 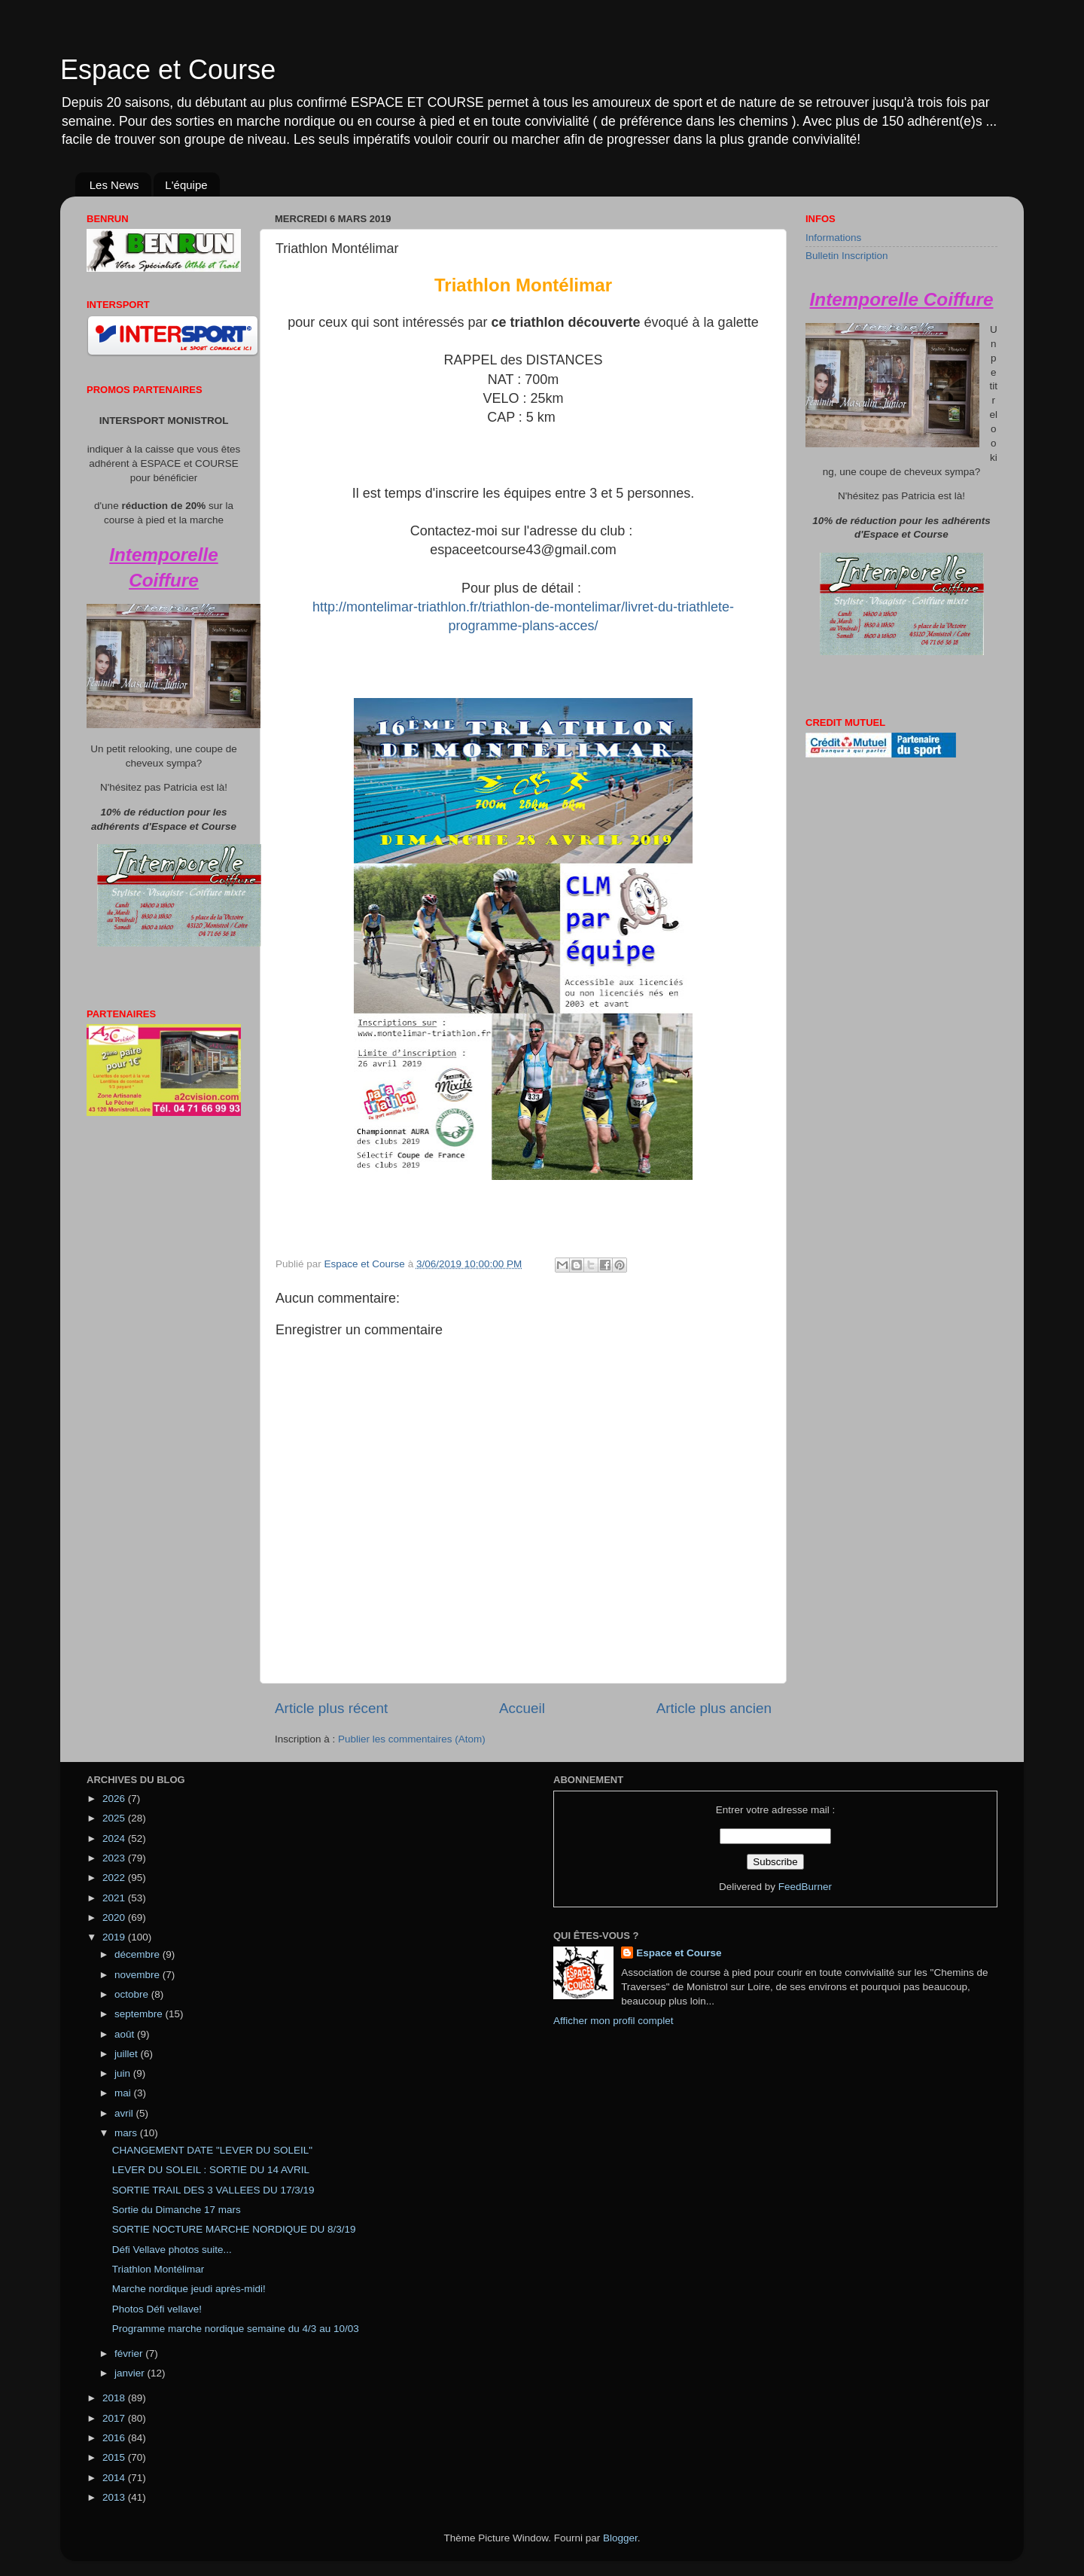 I want to click on 2025, so click(x=115, y=1818).